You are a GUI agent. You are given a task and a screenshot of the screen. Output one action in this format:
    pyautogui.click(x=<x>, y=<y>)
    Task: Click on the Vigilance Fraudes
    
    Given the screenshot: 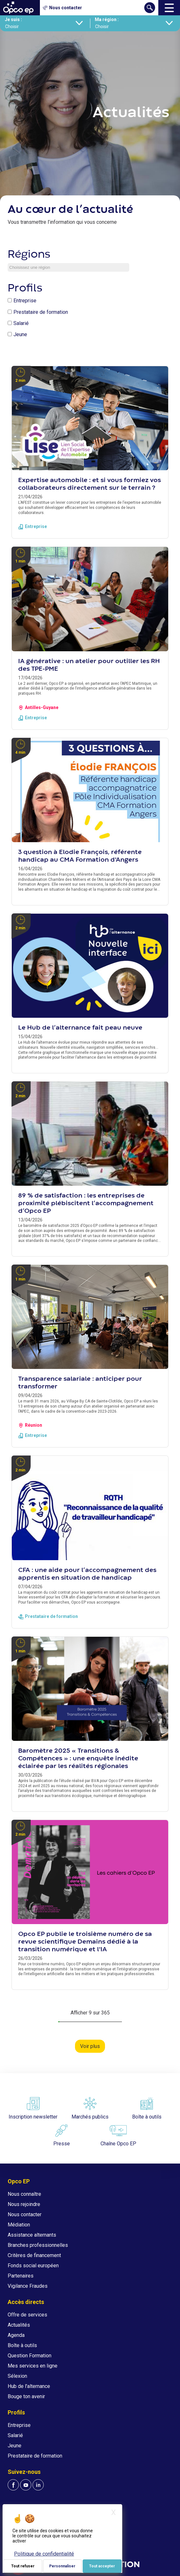 What is the action you would take?
    pyautogui.click(x=28, y=2286)
    